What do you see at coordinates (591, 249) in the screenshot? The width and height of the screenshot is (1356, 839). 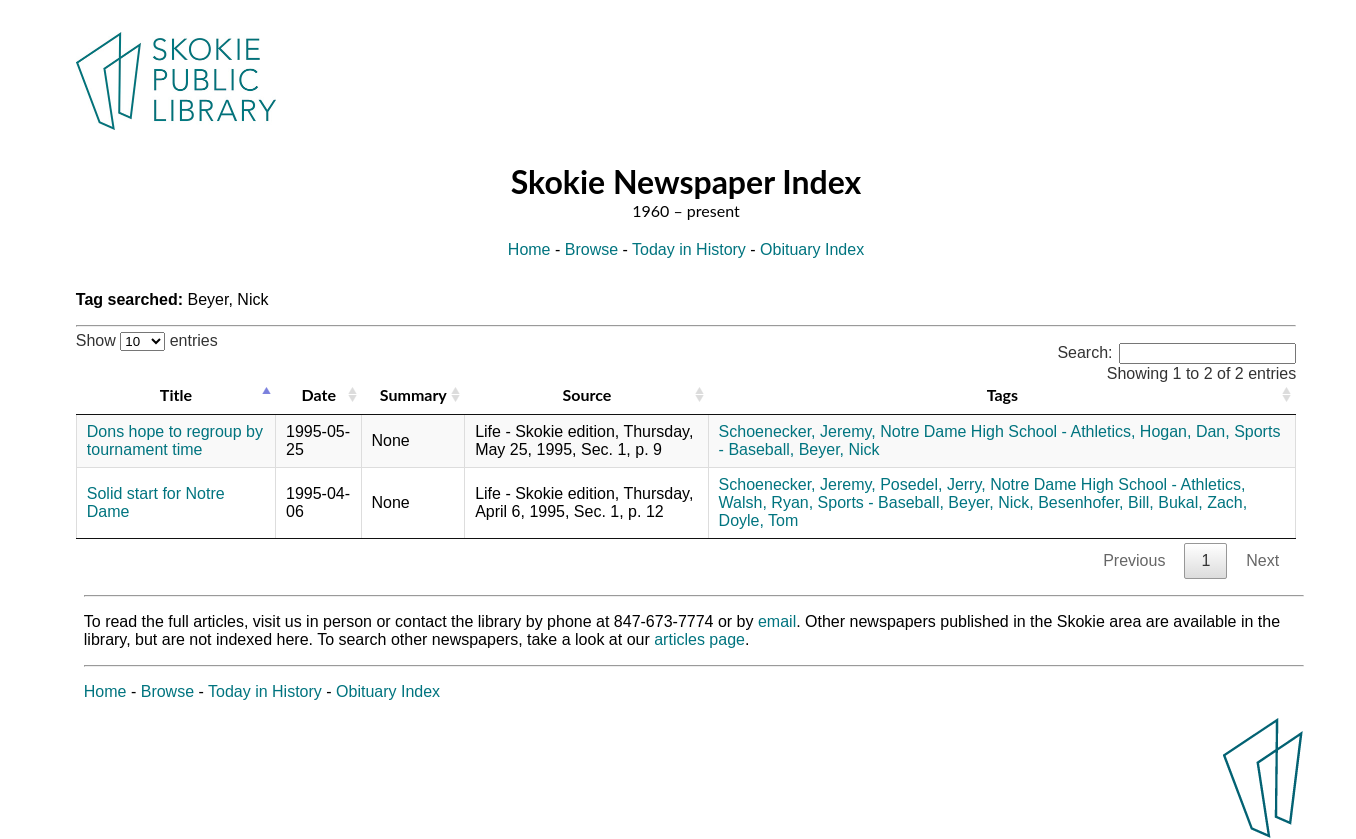 I see `Browse` at bounding box center [591, 249].